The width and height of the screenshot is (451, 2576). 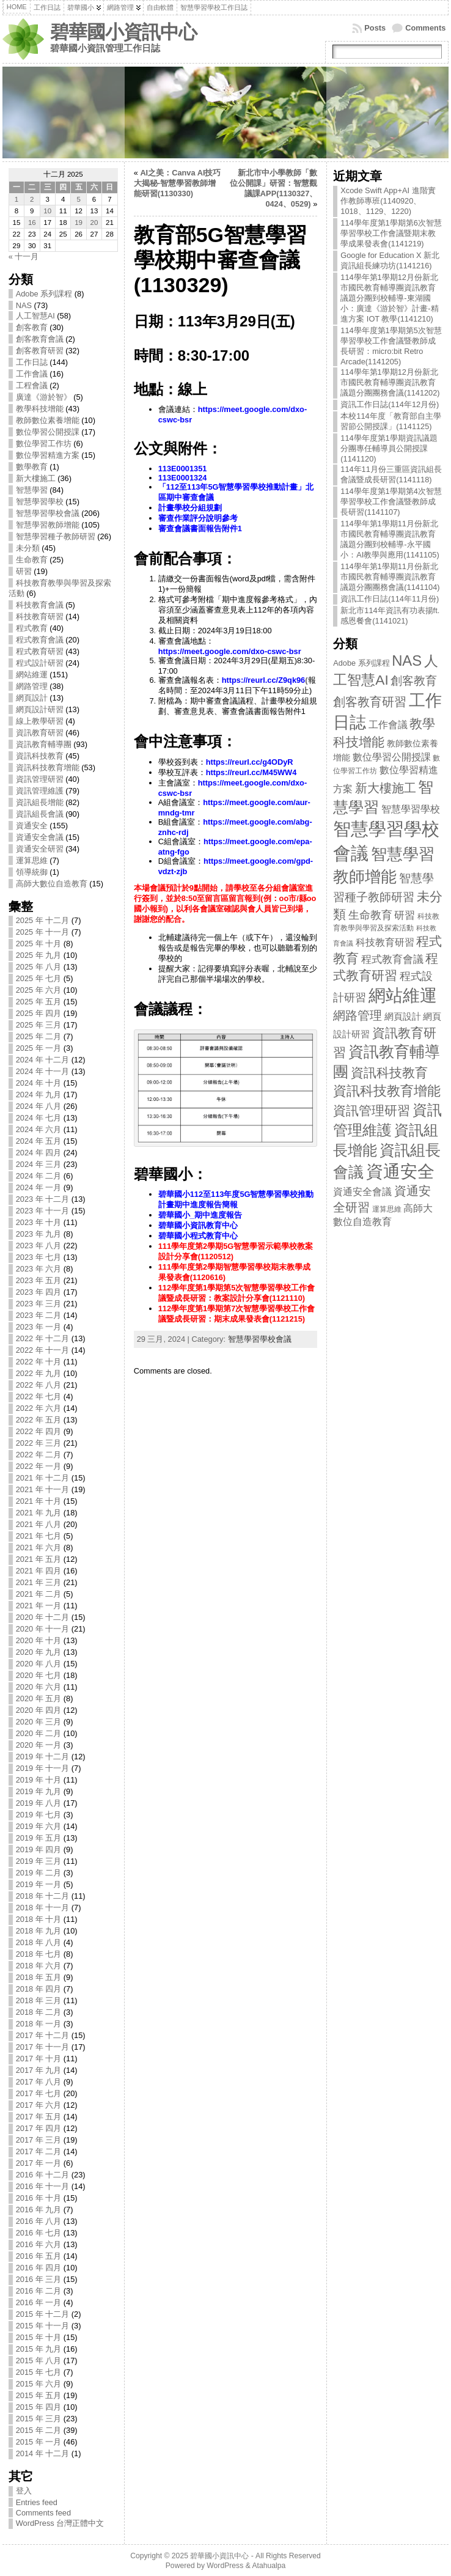 I want to click on 程式教育會議 [程式教育會議 (20 items)], so click(x=392, y=959).